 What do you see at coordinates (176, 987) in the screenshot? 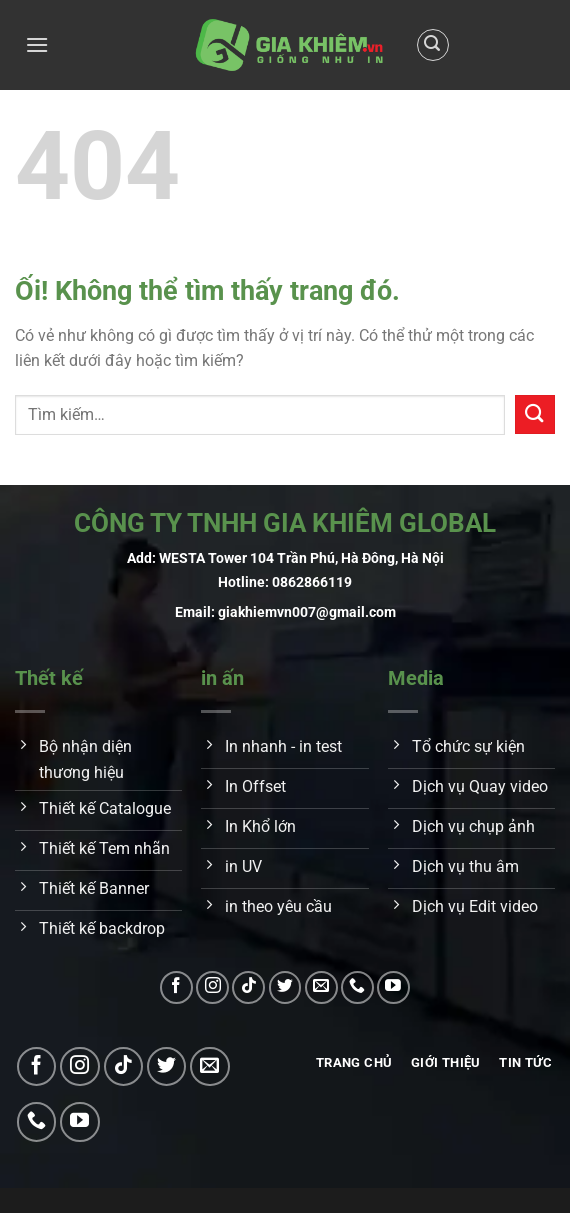
I see `[Theo dõi trên Facebook]` at bounding box center [176, 987].